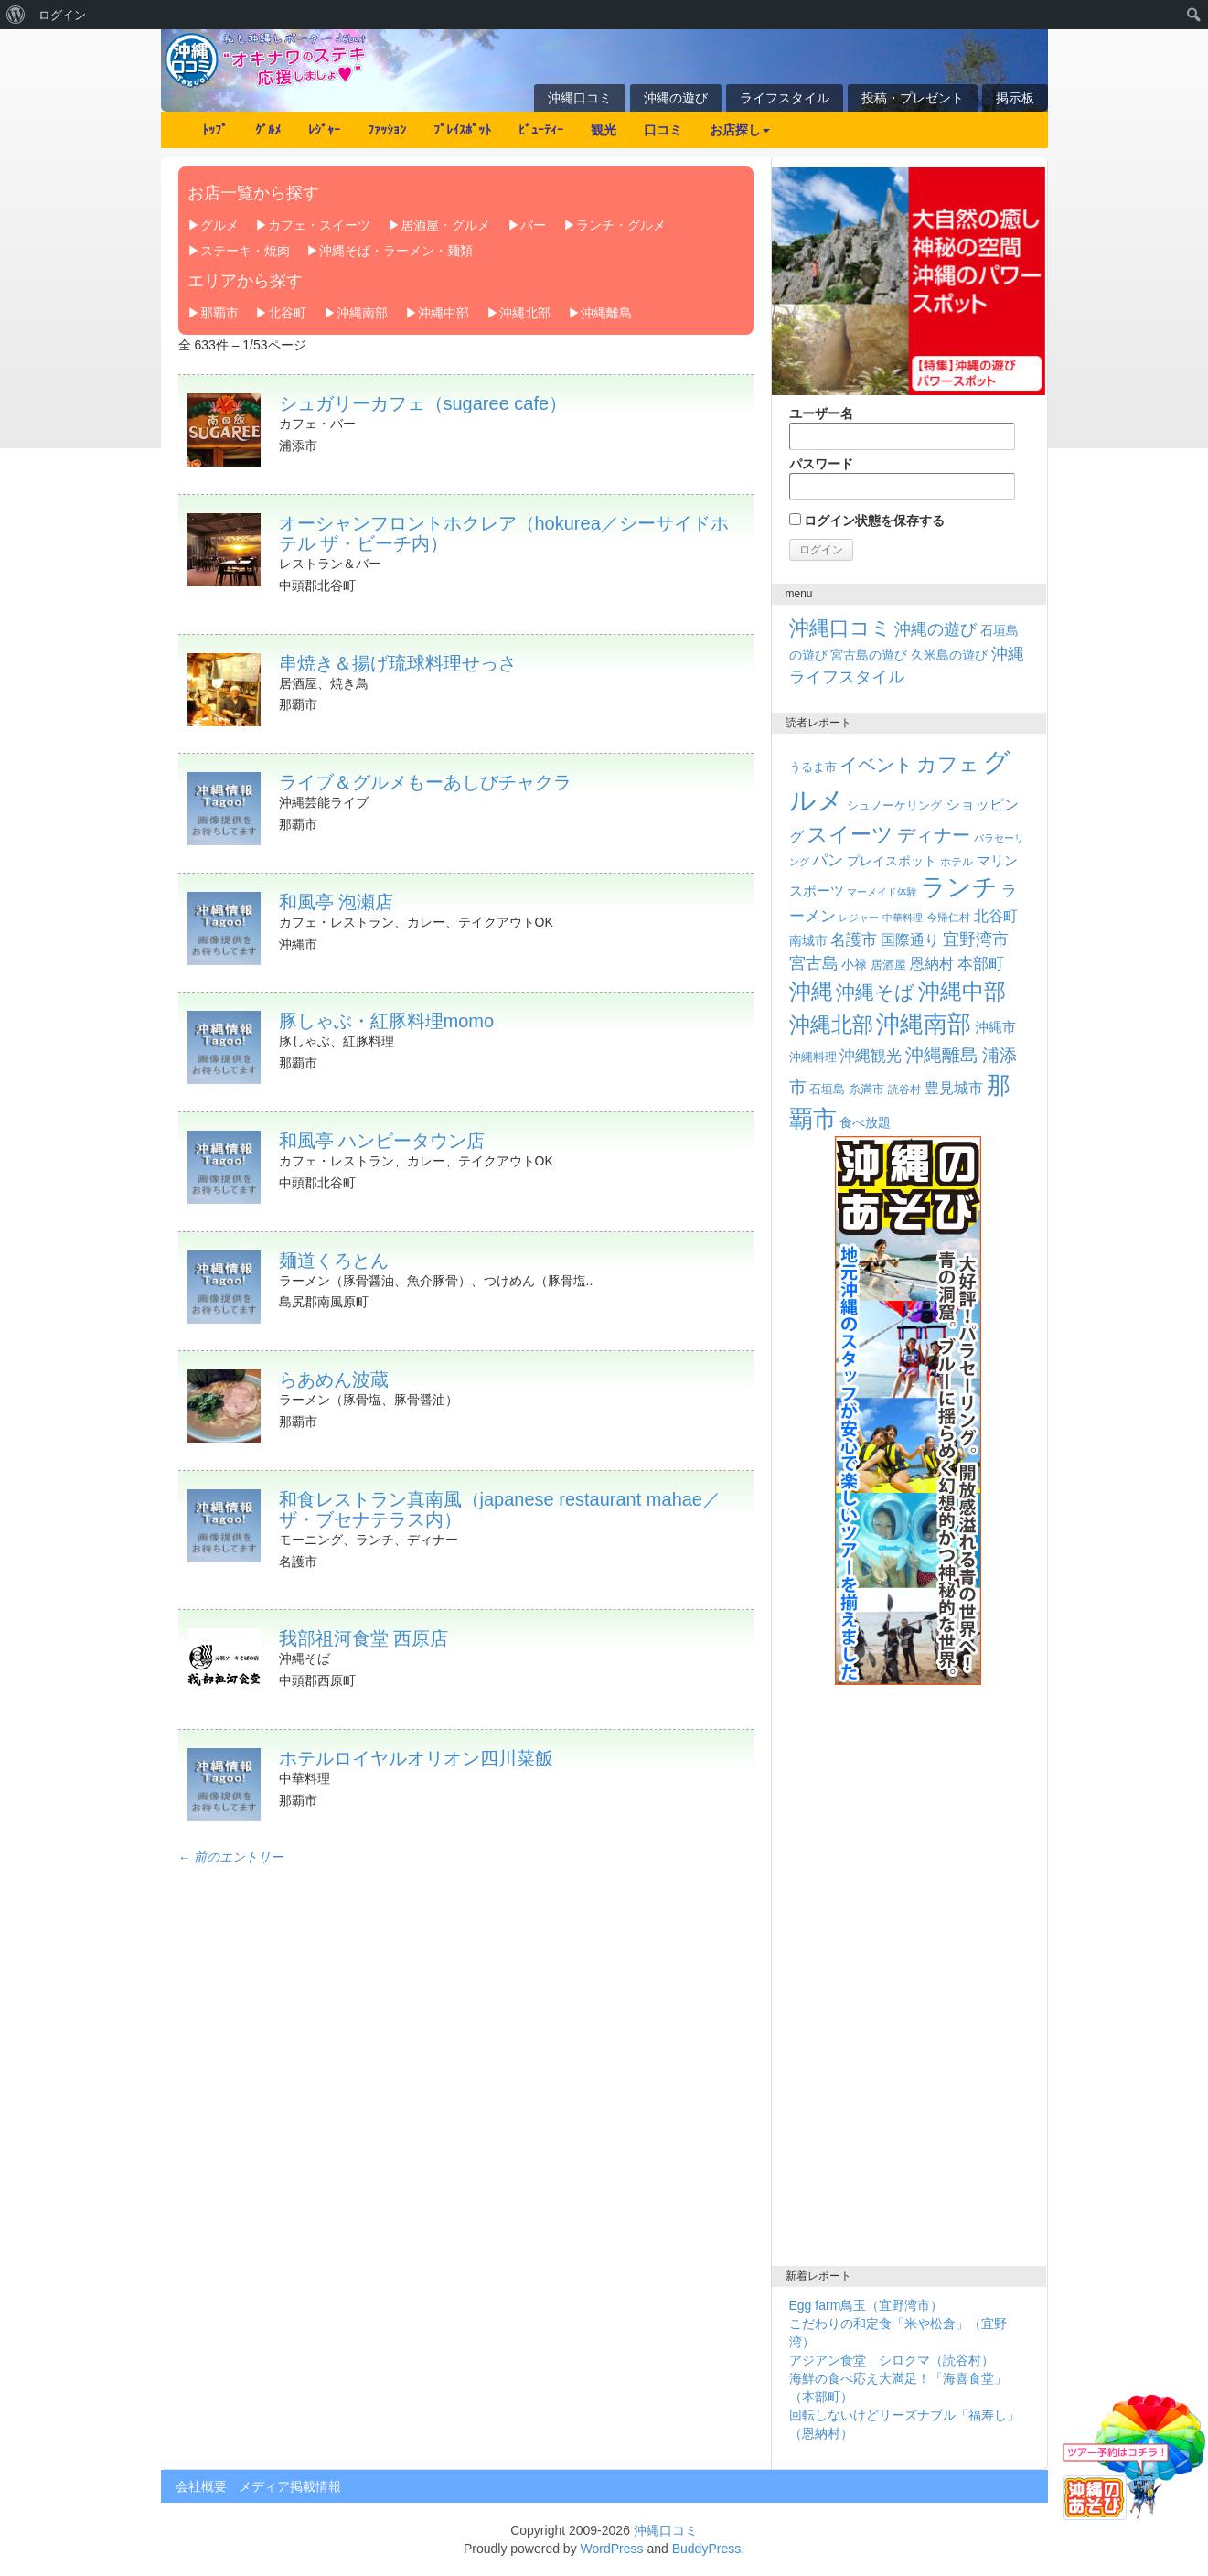  What do you see at coordinates (959, 887) in the screenshot?
I see `ランチ` at bounding box center [959, 887].